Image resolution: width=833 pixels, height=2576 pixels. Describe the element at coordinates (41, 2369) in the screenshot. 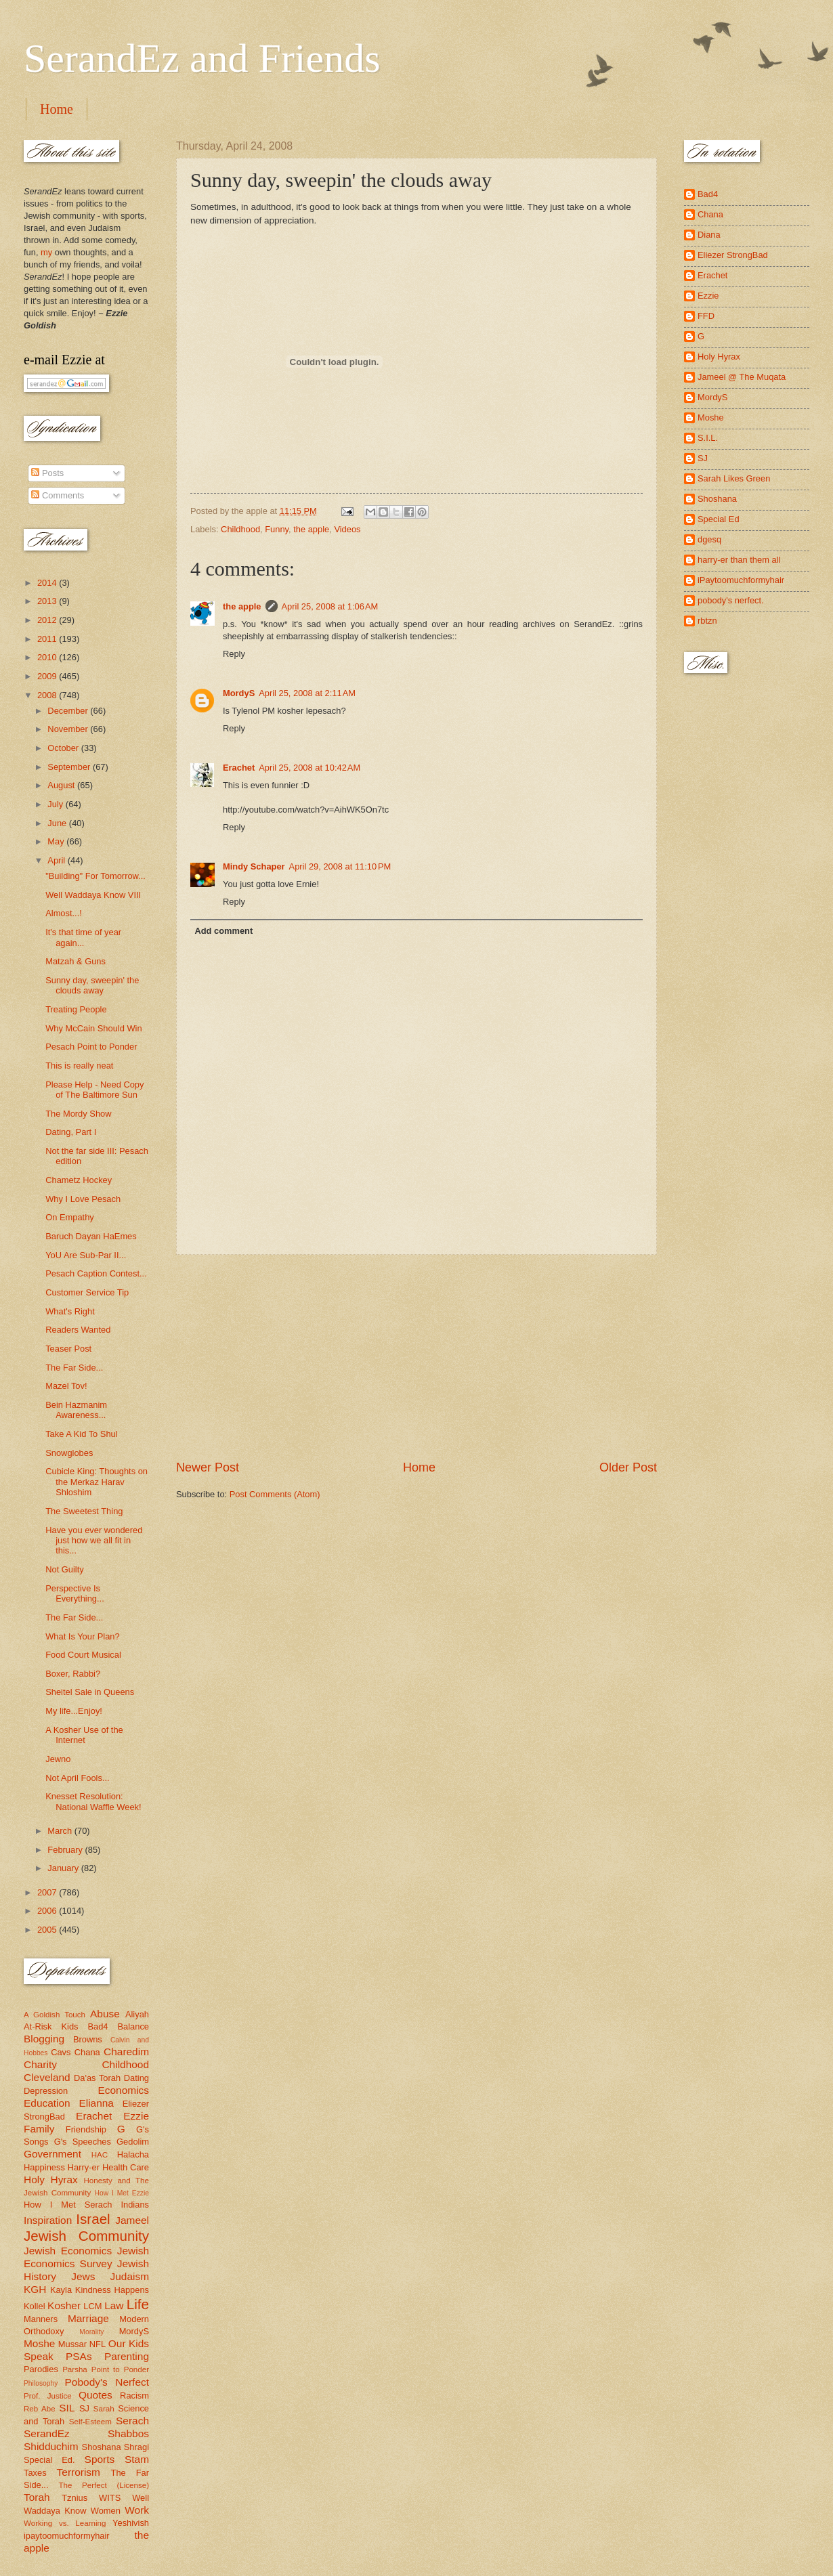

I see `Parodies` at that location.